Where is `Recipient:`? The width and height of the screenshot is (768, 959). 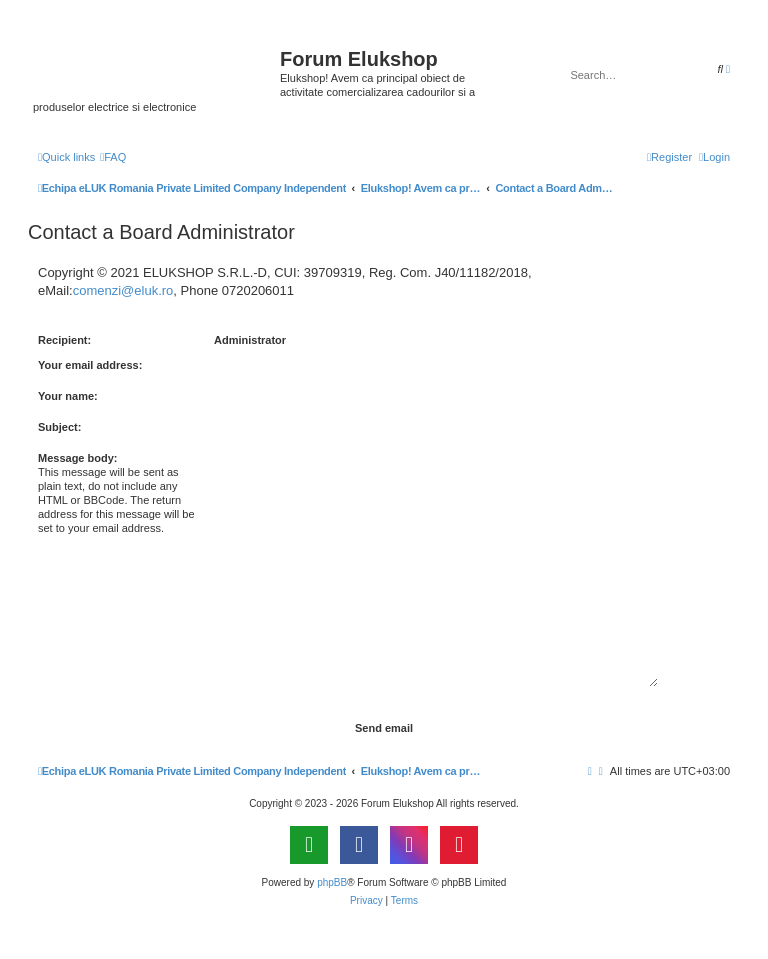
Recipient: is located at coordinates (64, 340).